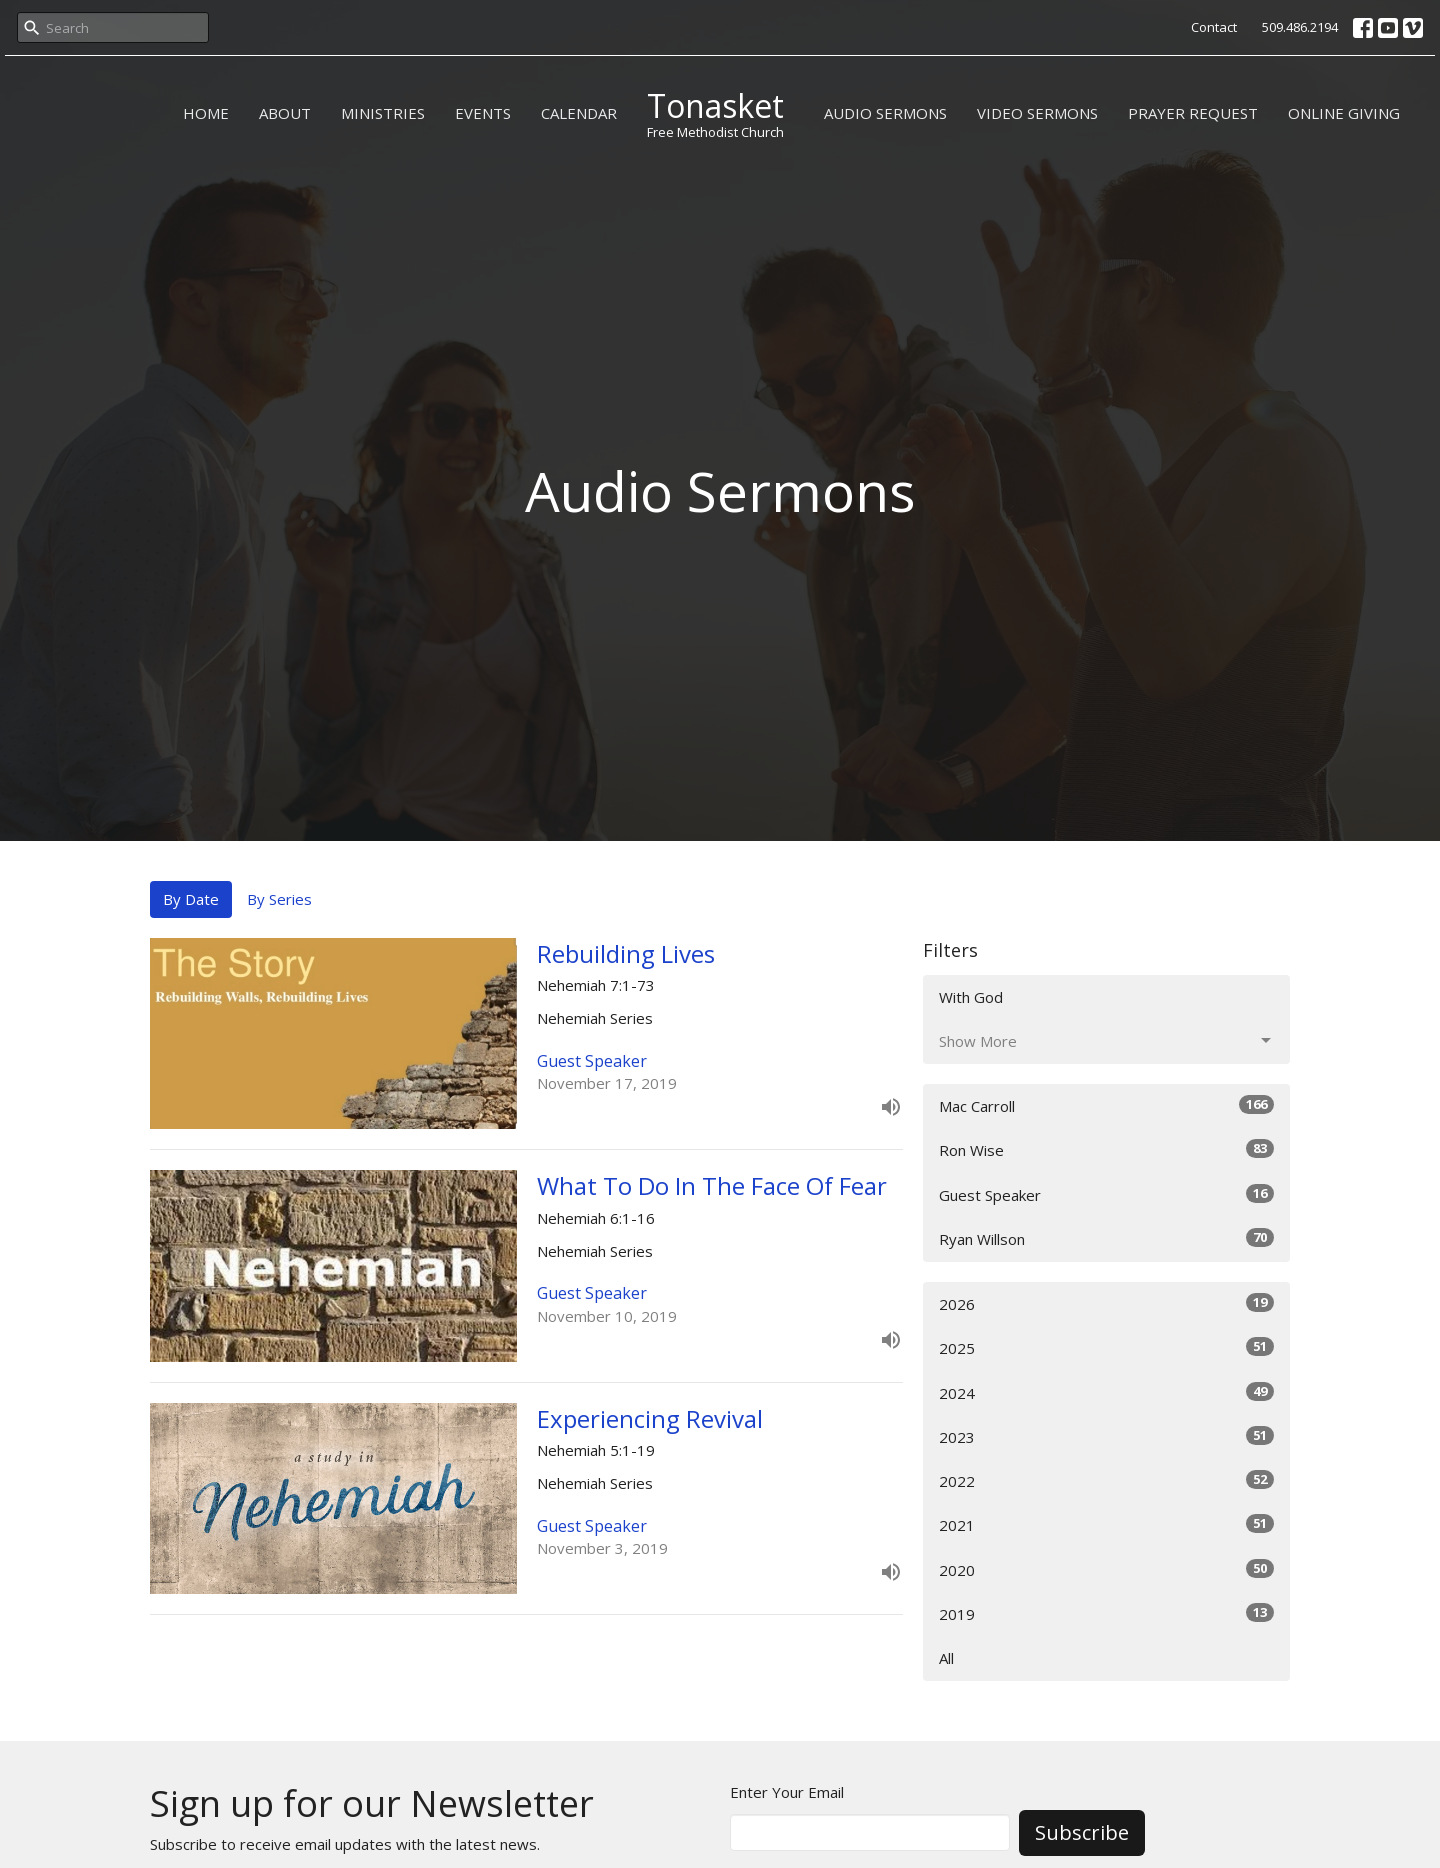 Image resolution: width=1440 pixels, height=1868 pixels. What do you see at coordinates (1082, 1832) in the screenshot?
I see `Subscribe` at bounding box center [1082, 1832].